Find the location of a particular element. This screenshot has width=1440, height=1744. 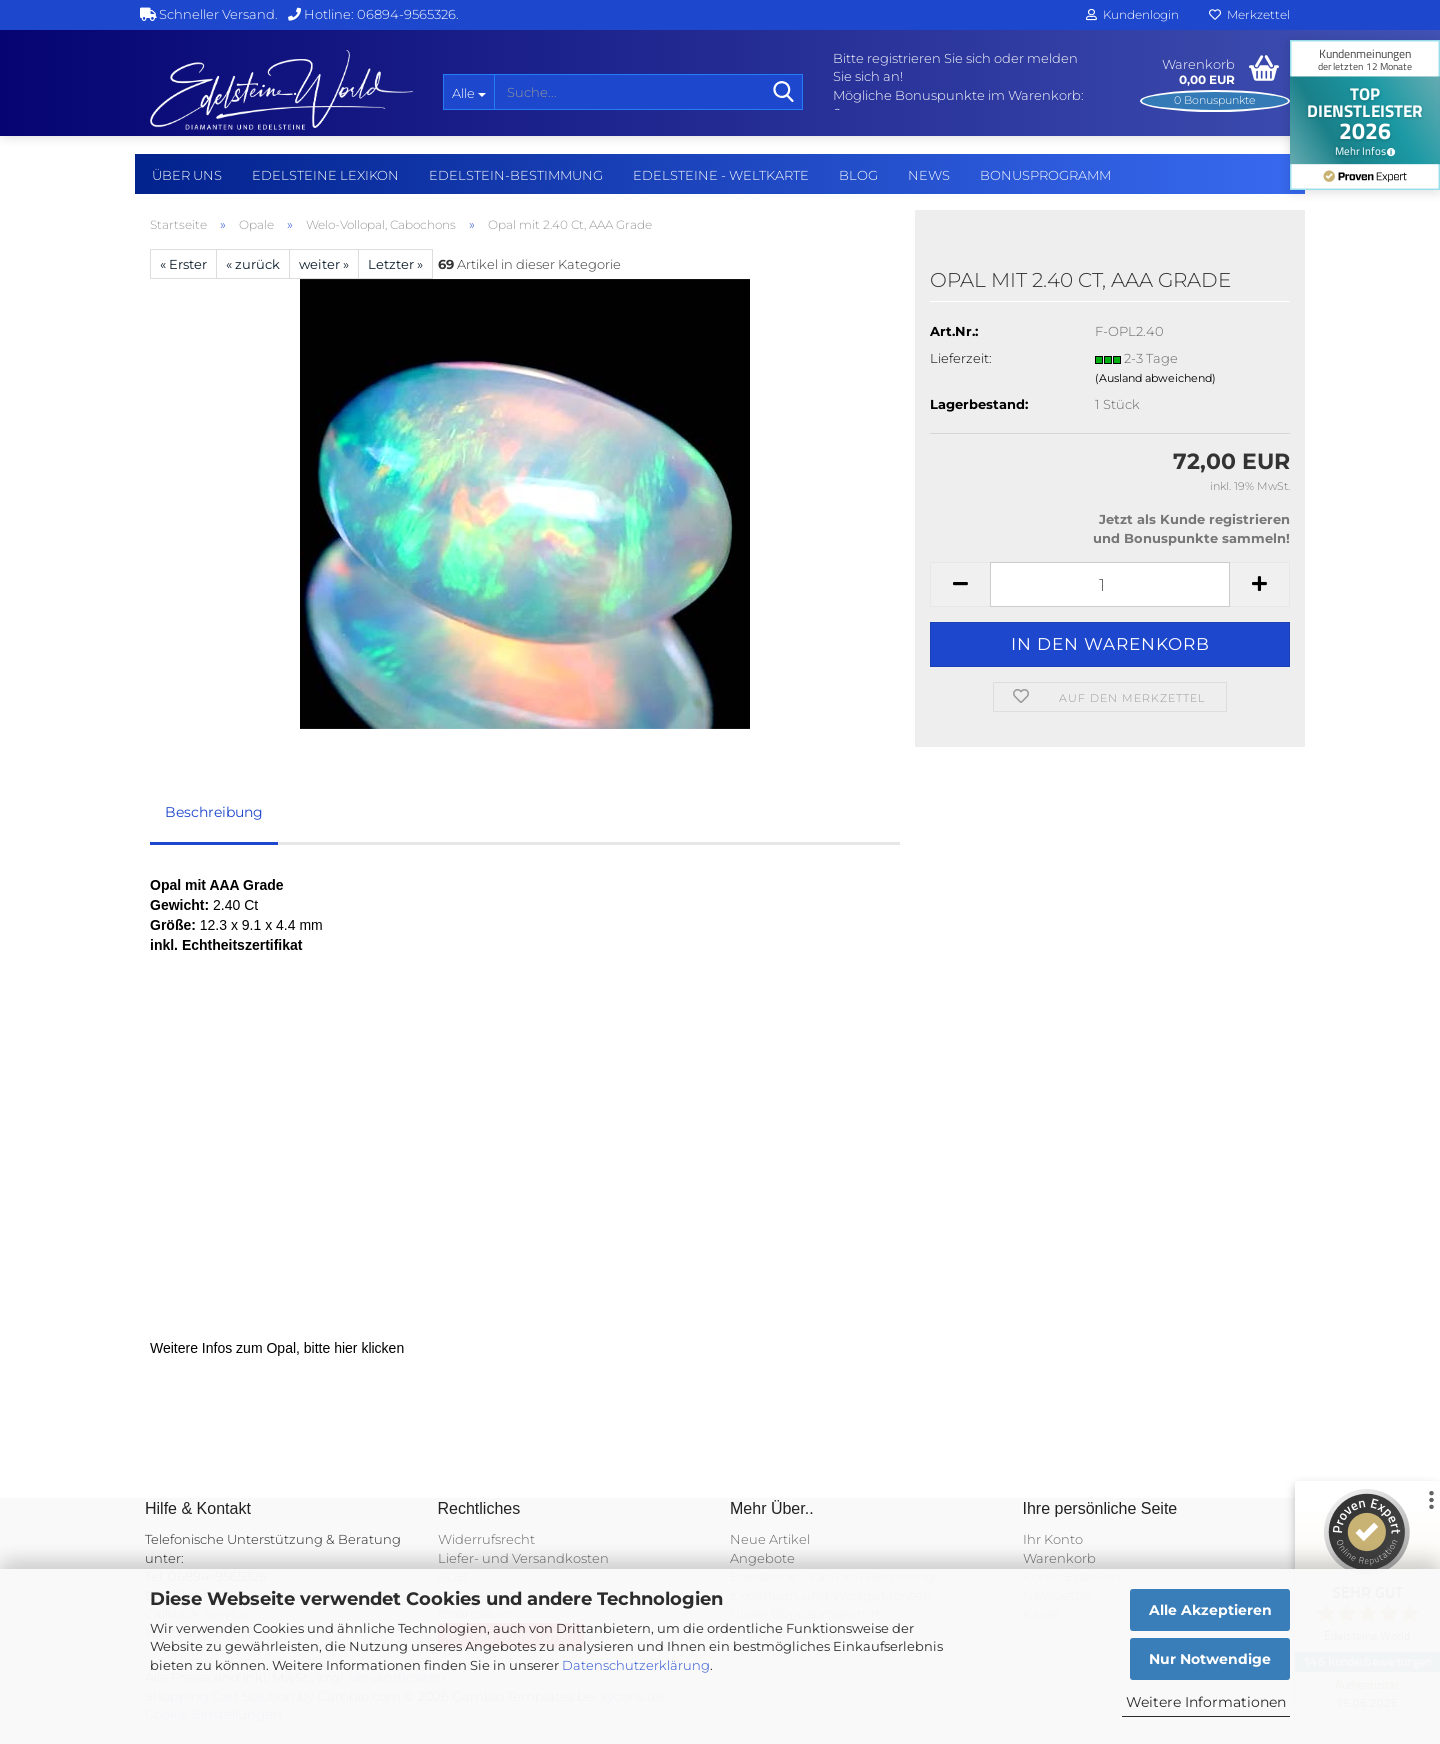

[button] is located at coordinates (960, 584).